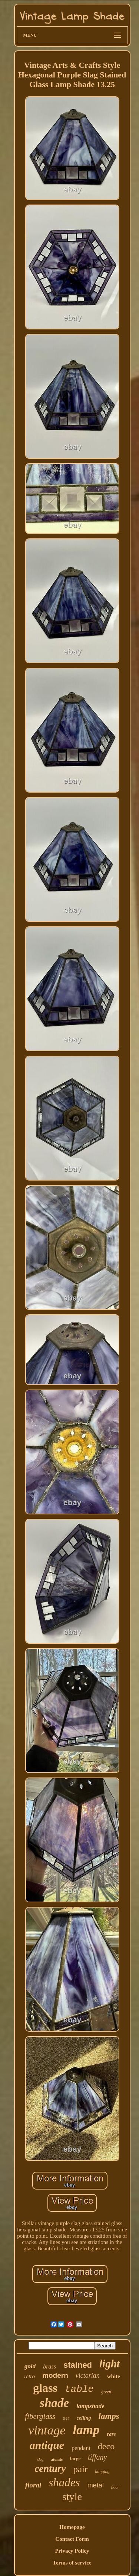 The width and height of the screenshot is (139, 2576). What do you see at coordinates (111, 2434) in the screenshot?
I see `rare` at bounding box center [111, 2434].